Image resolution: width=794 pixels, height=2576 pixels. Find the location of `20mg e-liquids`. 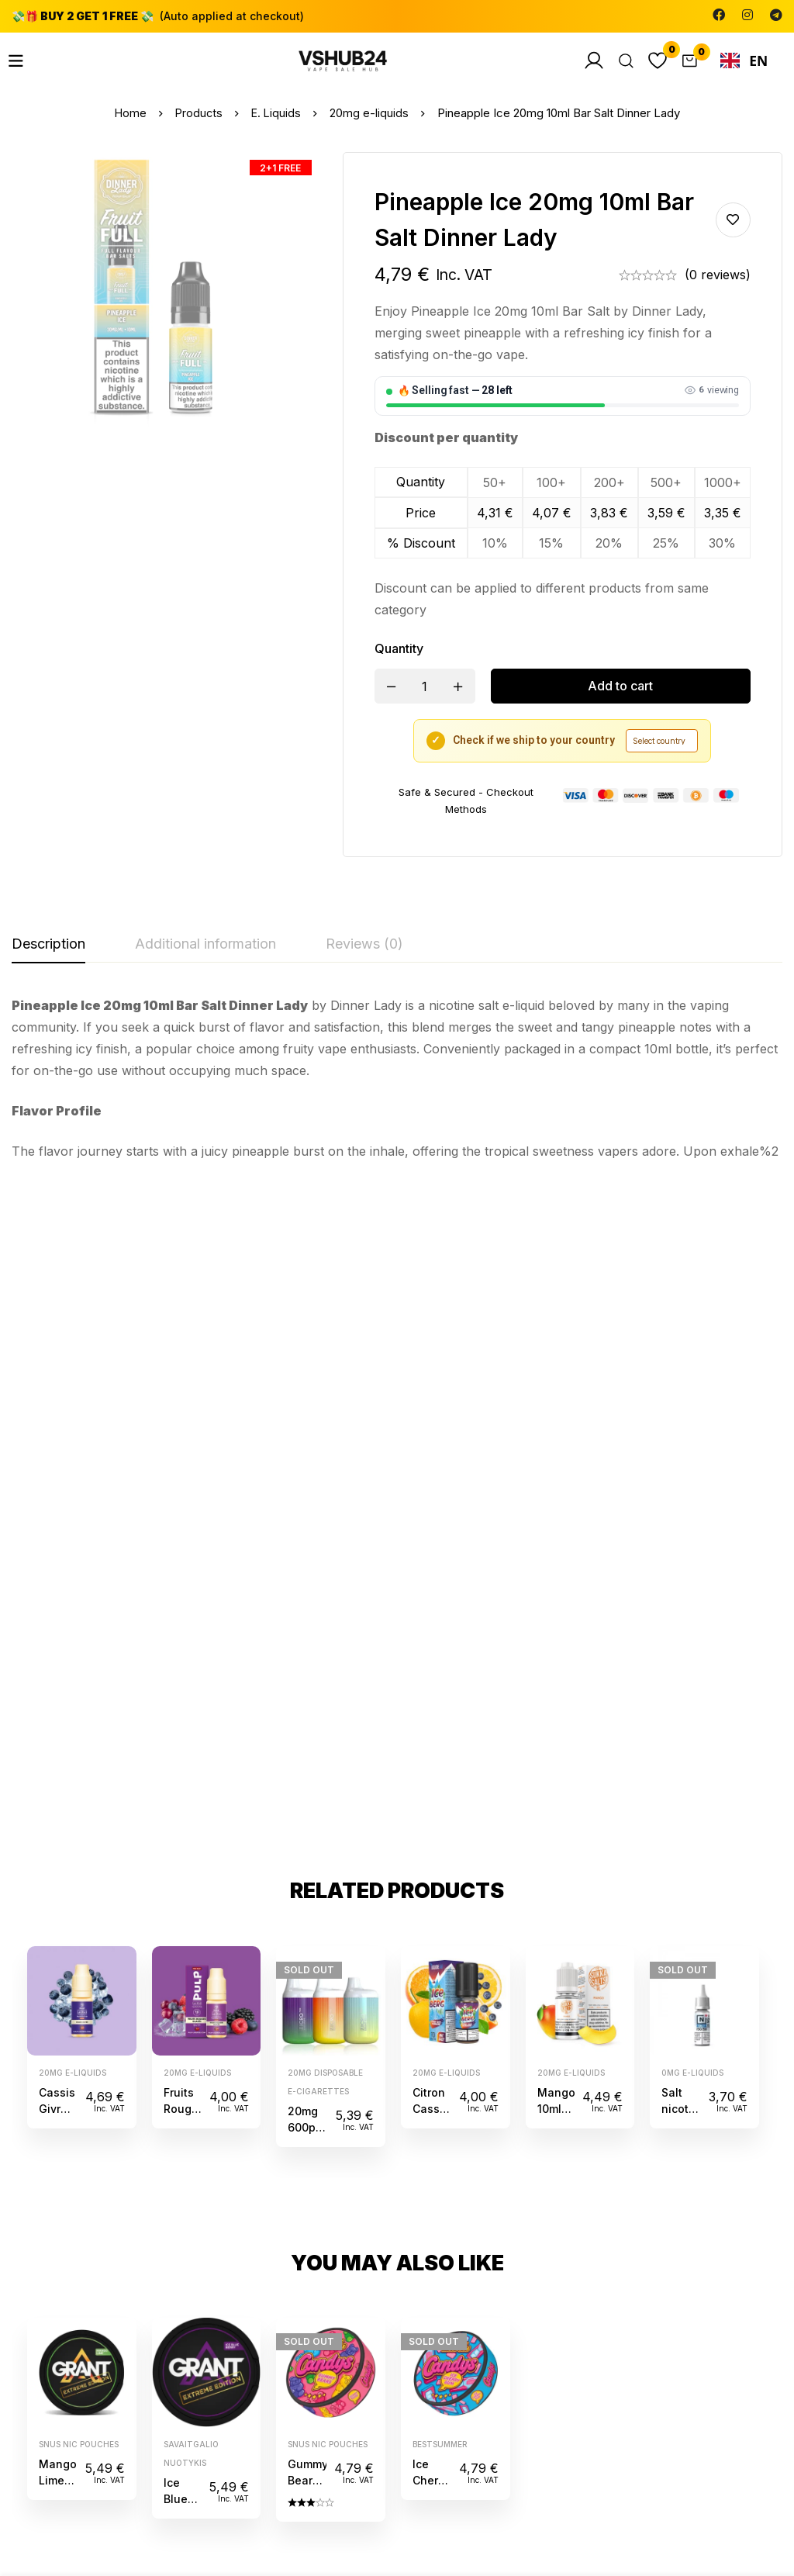

20mg e-liquids is located at coordinates (370, 112).